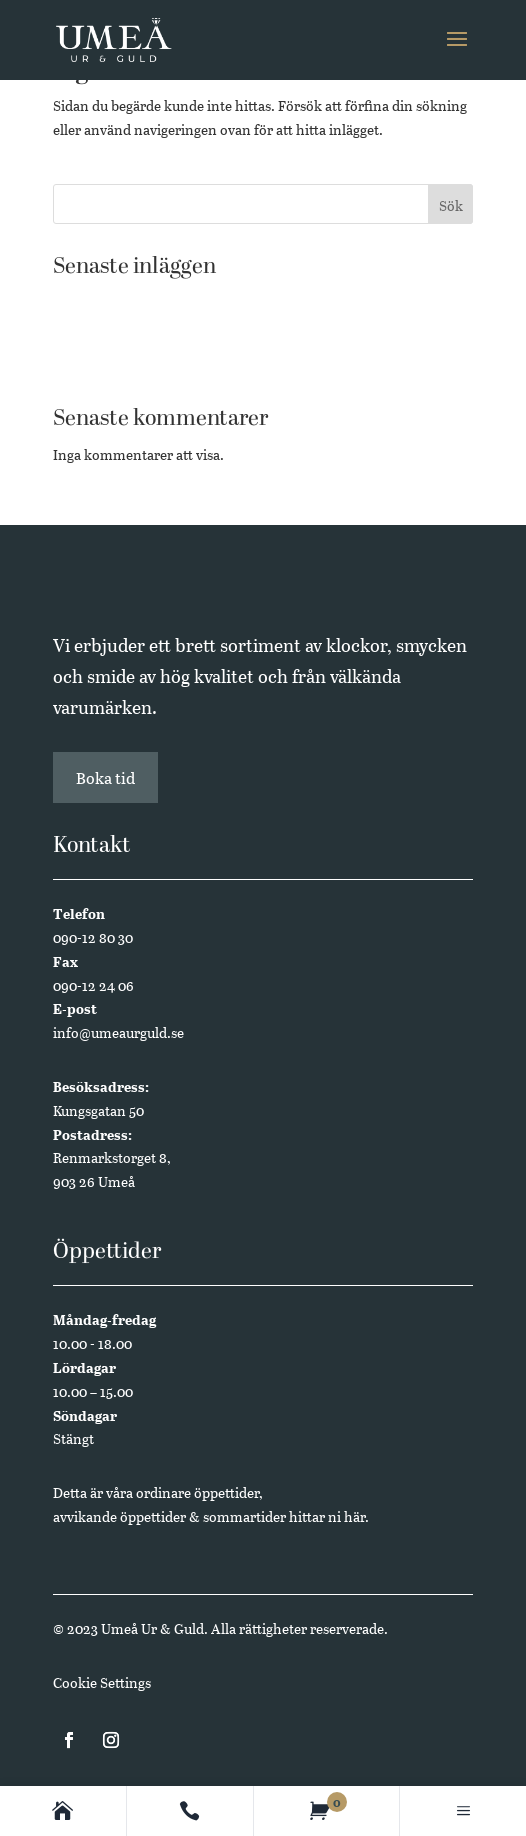 The width and height of the screenshot is (526, 1836). What do you see at coordinates (102, 1682) in the screenshot?
I see `Cookie Settings` at bounding box center [102, 1682].